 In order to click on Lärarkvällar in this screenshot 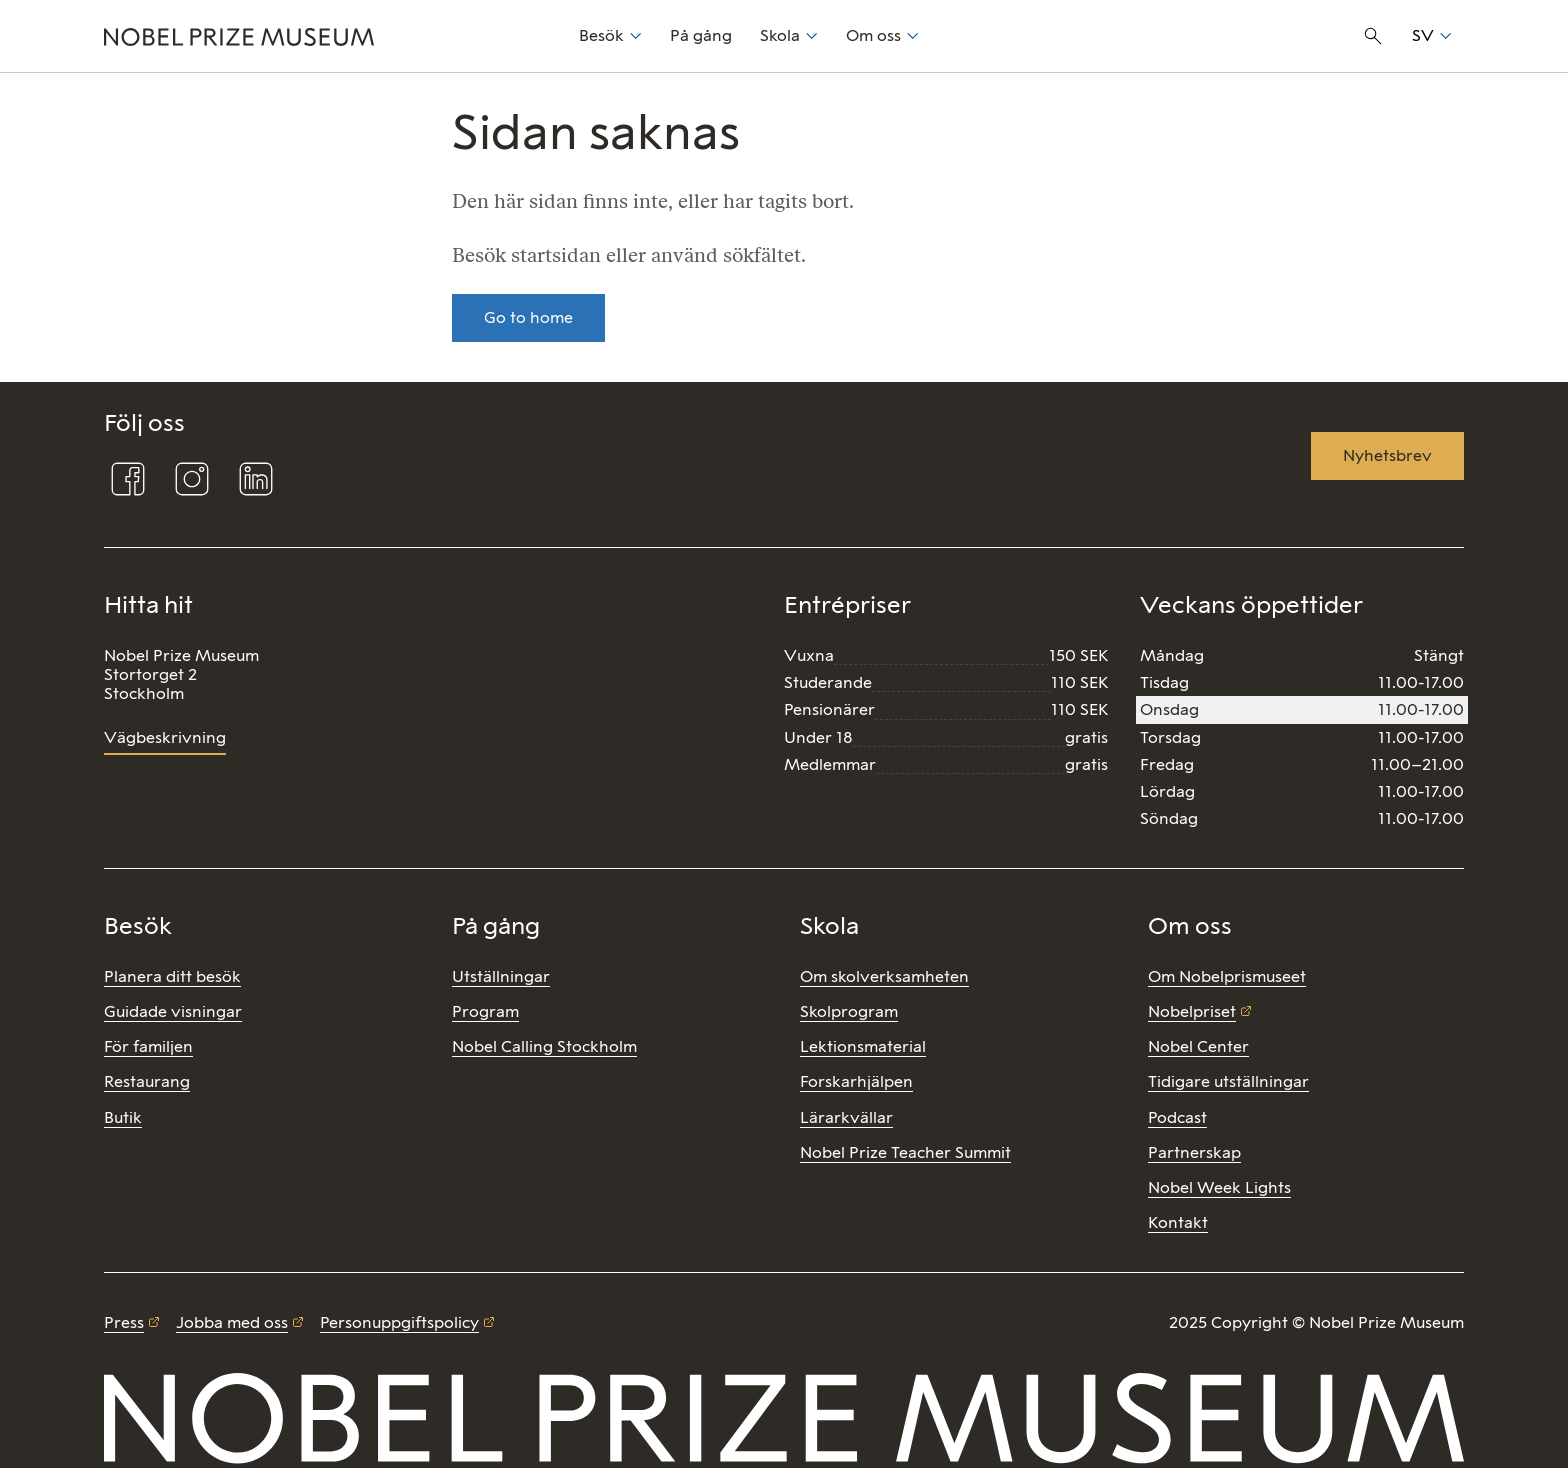, I will do `click(846, 1117)`.